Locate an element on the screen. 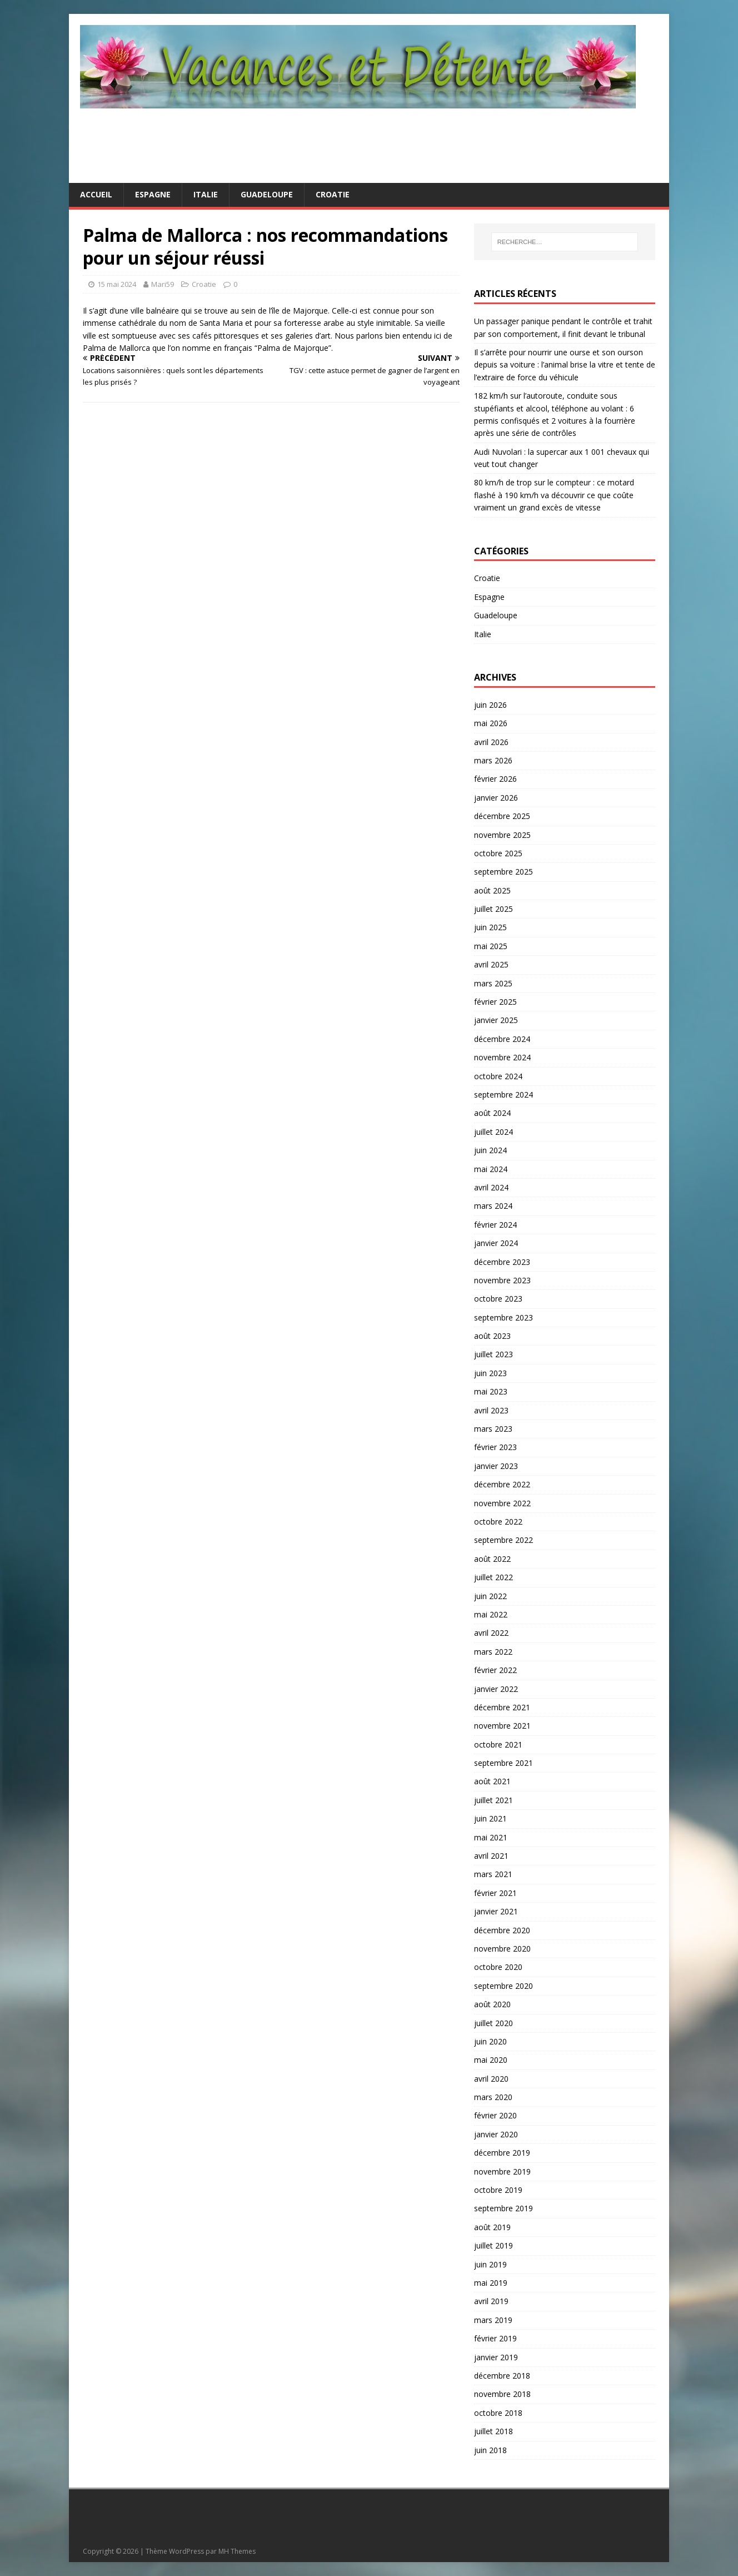 The image size is (738, 2576). juin 2022 is located at coordinates (490, 1596).